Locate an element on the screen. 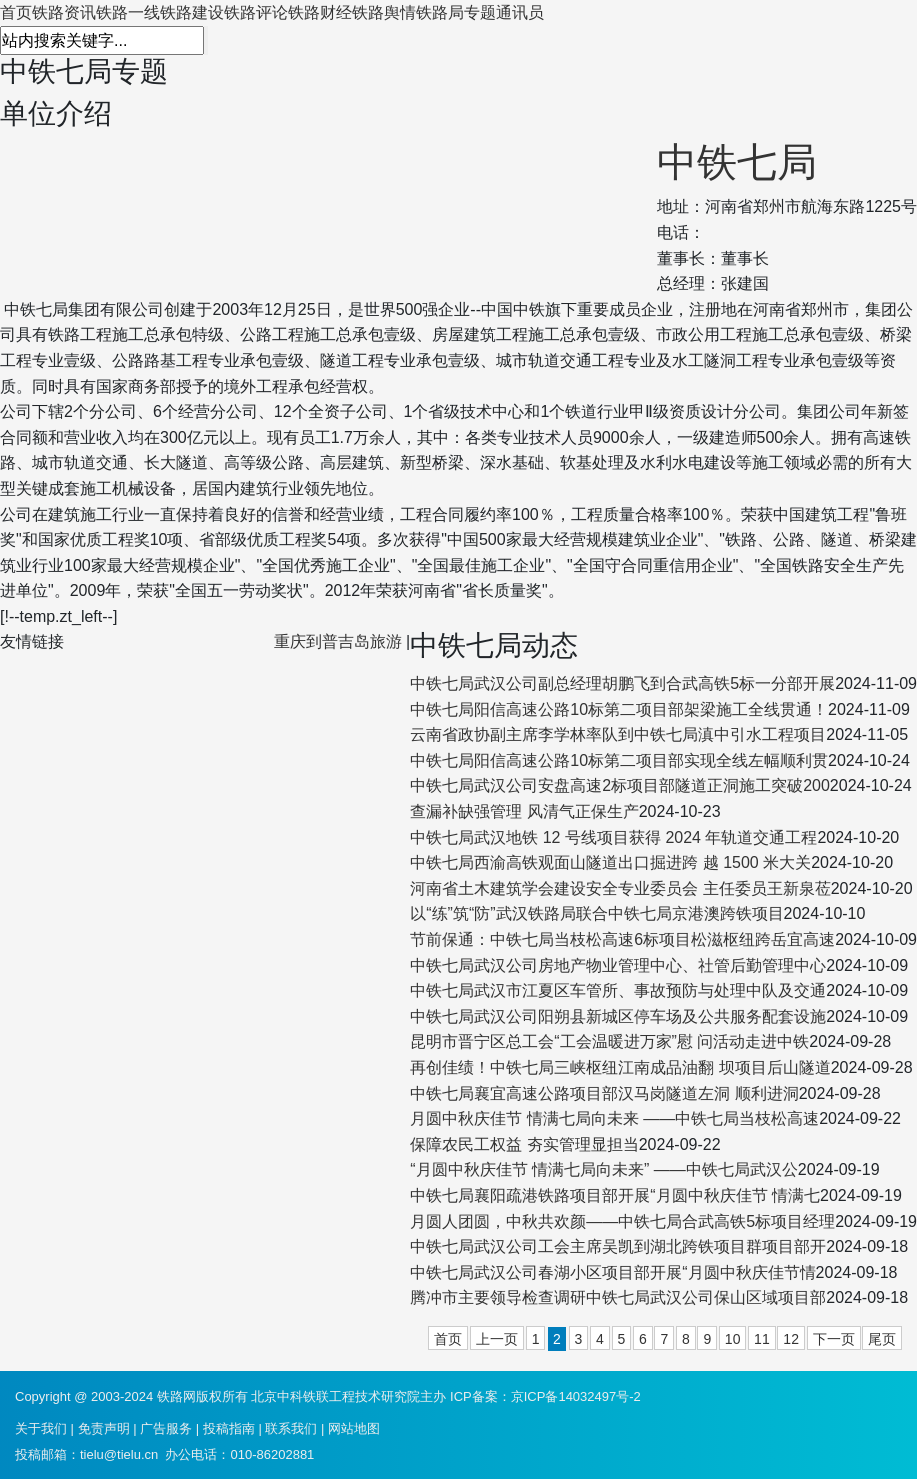 The height and width of the screenshot is (1479, 917). 铁路评论 is located at coordinates (256, 12).